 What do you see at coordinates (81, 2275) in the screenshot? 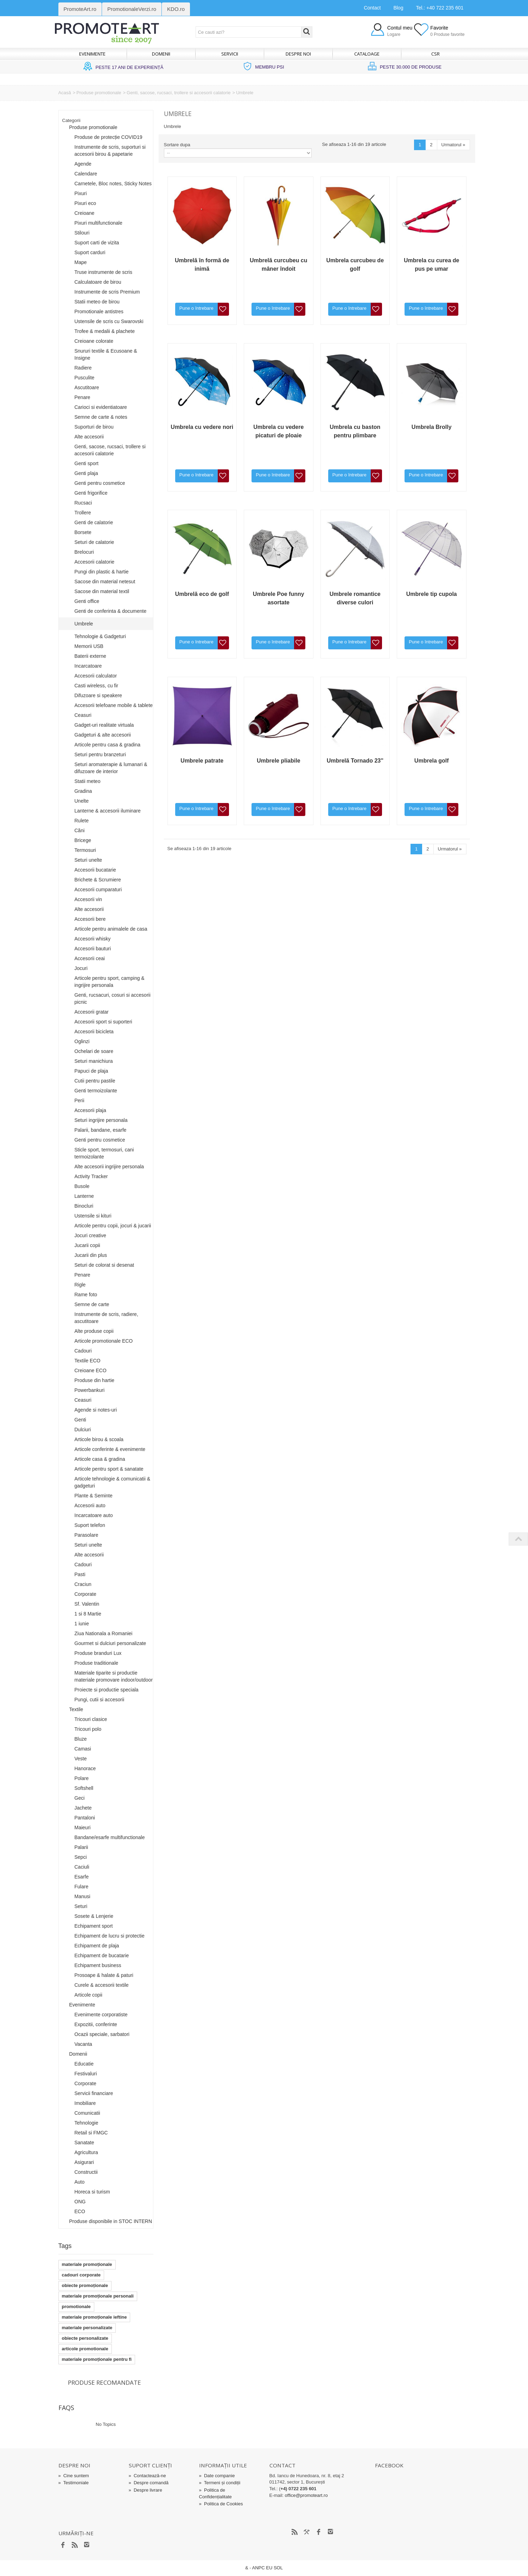
I see `cadouri corporate` at bounding box center [81, 2275].